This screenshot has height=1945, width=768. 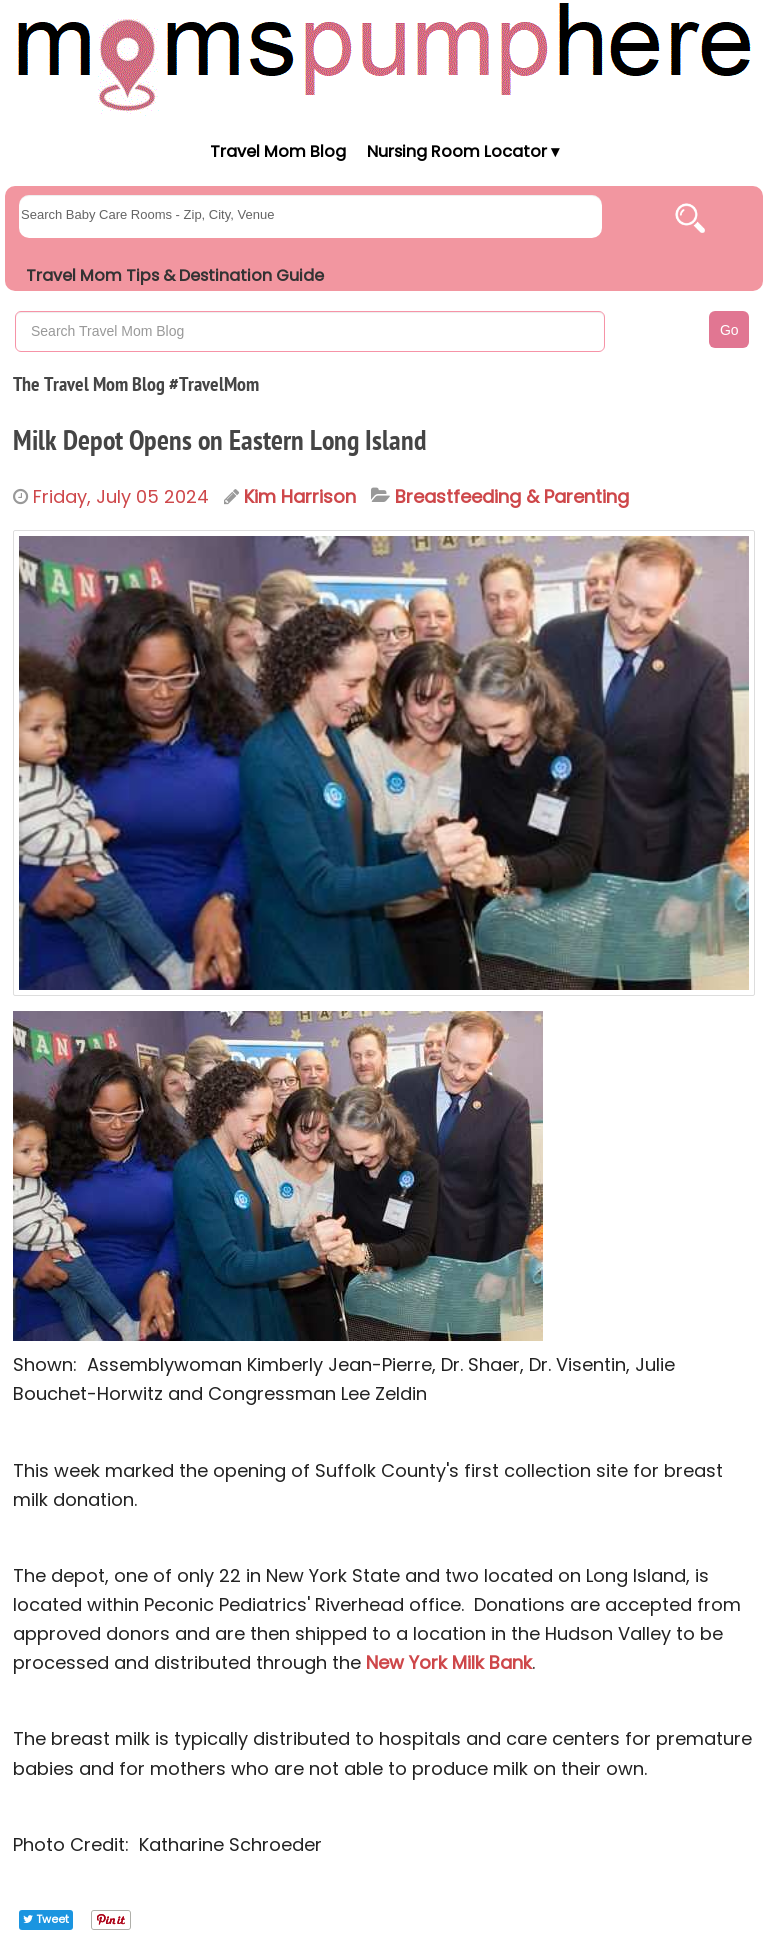 I want to click on Travel Mom Blog, so click(x=277, y=151).